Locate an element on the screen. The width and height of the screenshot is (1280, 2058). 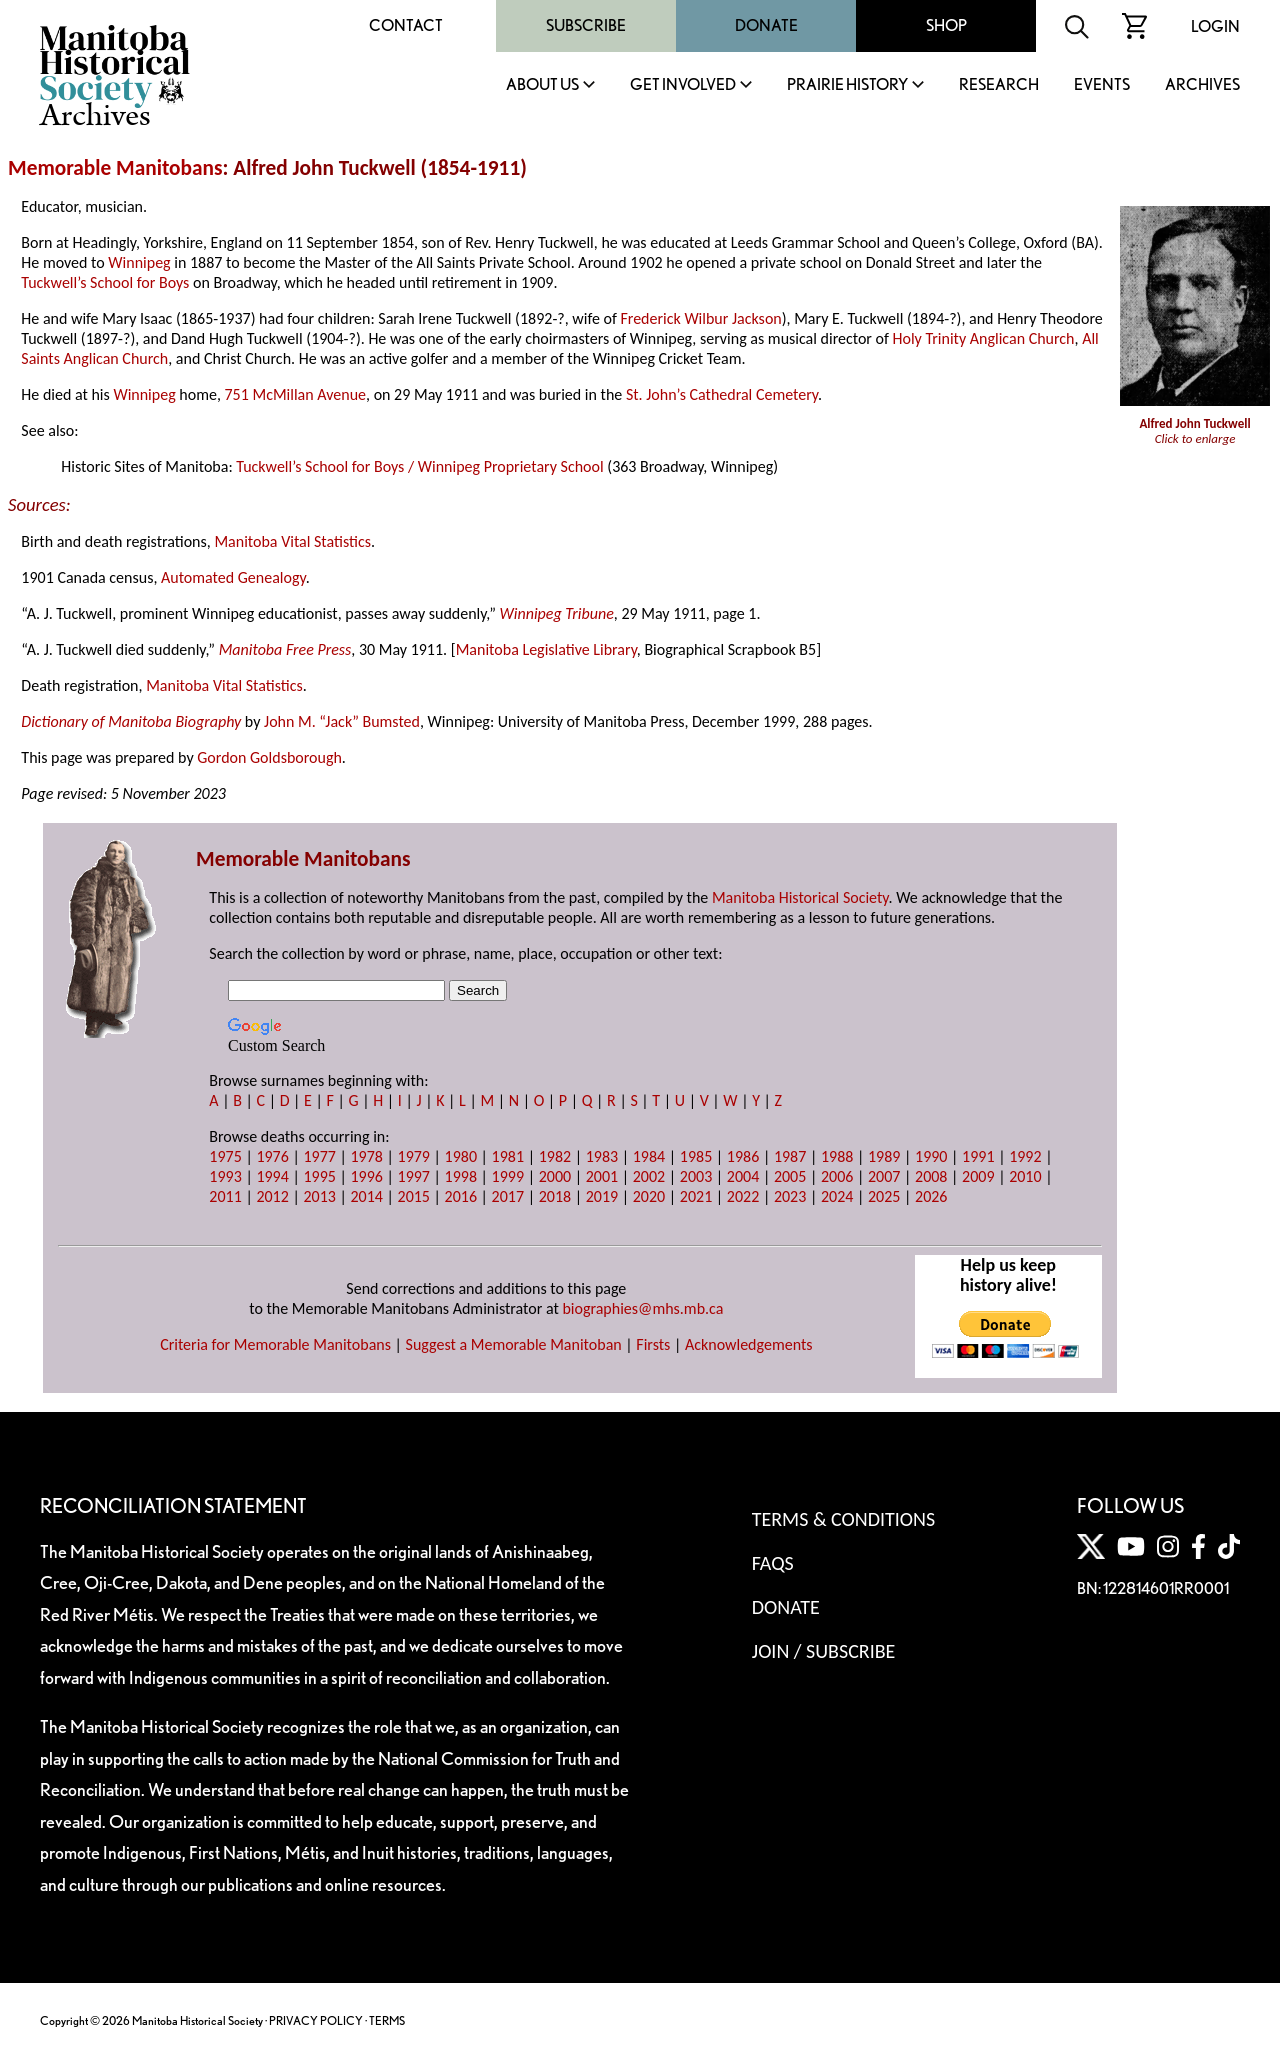
2001 is located at coordinates (602, 1176).